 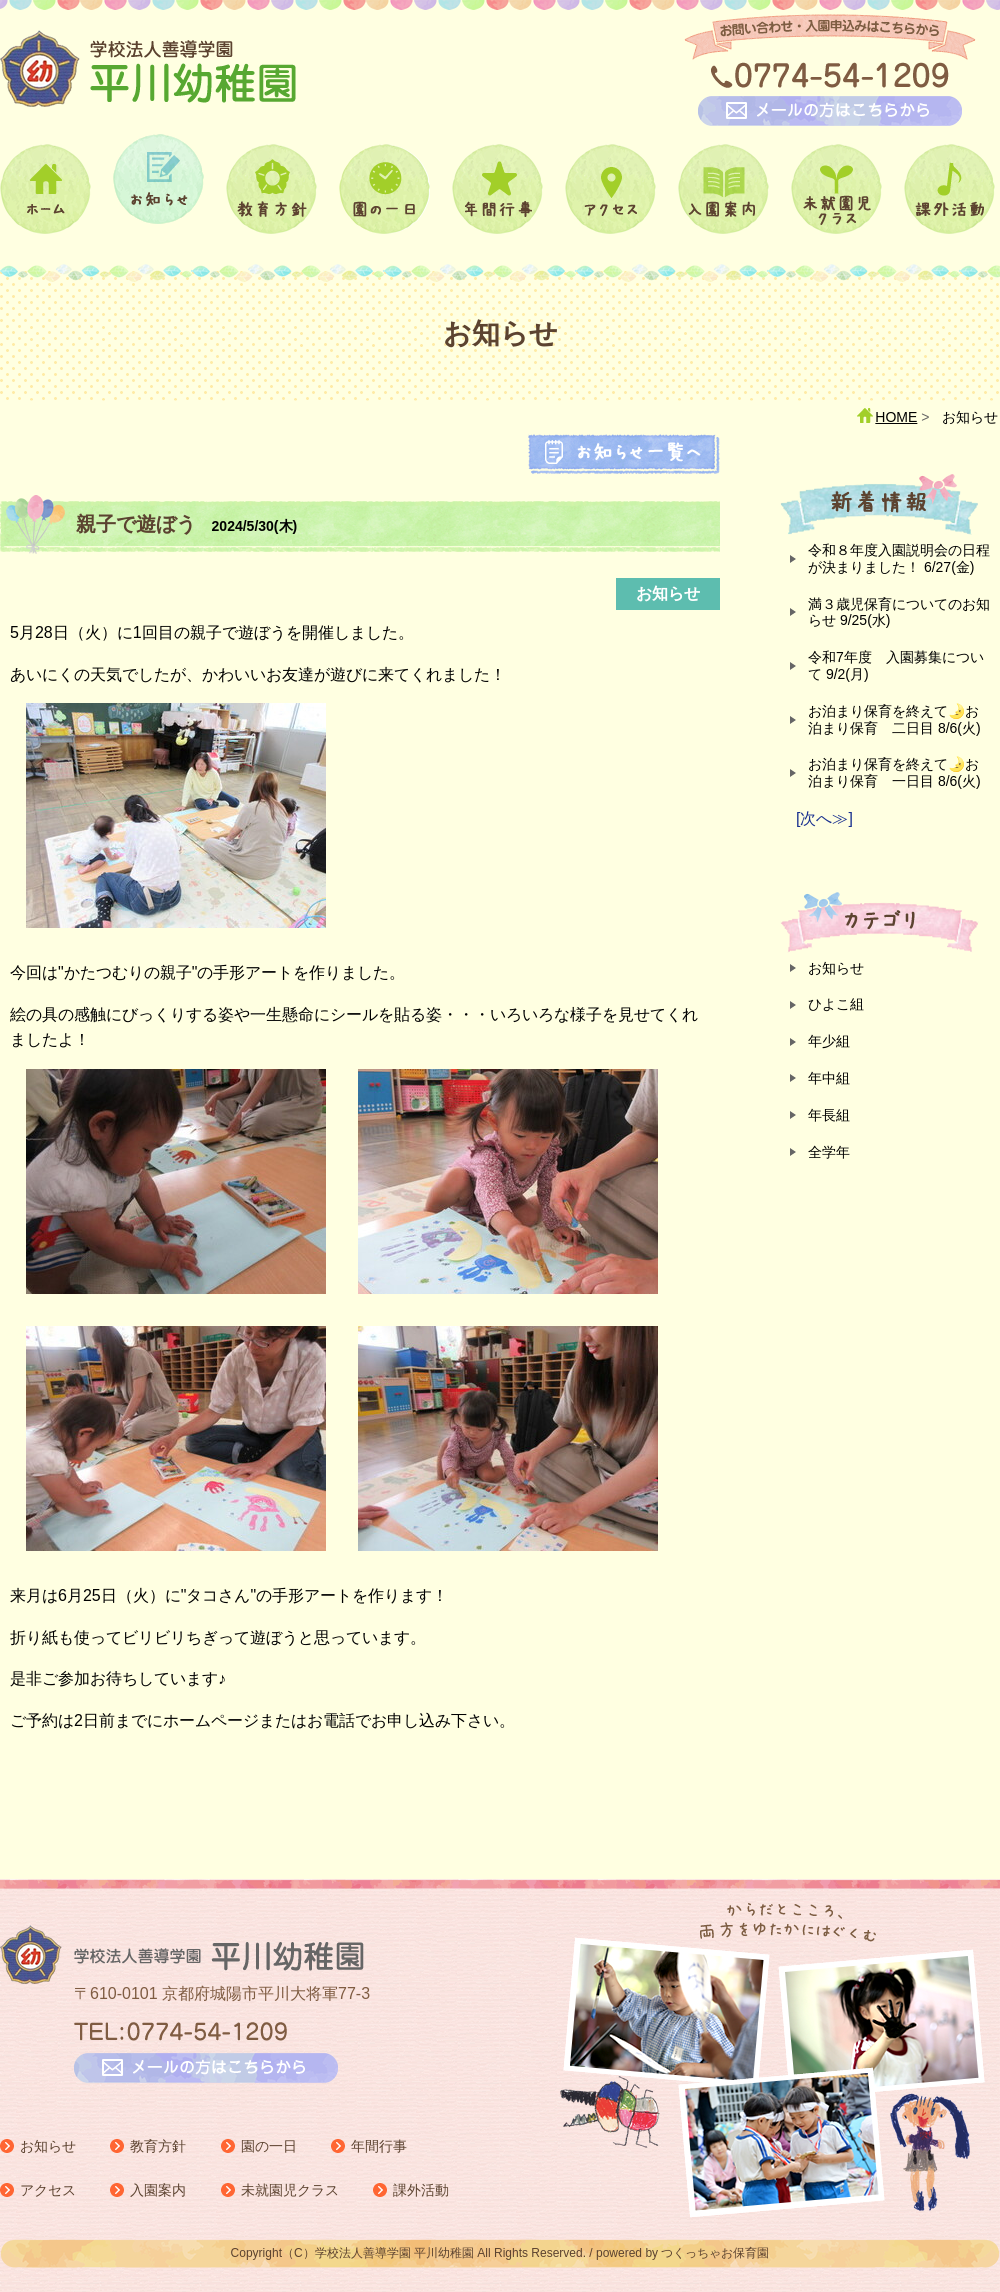 What do you see at coordinates (899, 558) in the screenshot?
I see `令和８年度入園説明会の日程が決まりました！` at bounding box center [899, 558].